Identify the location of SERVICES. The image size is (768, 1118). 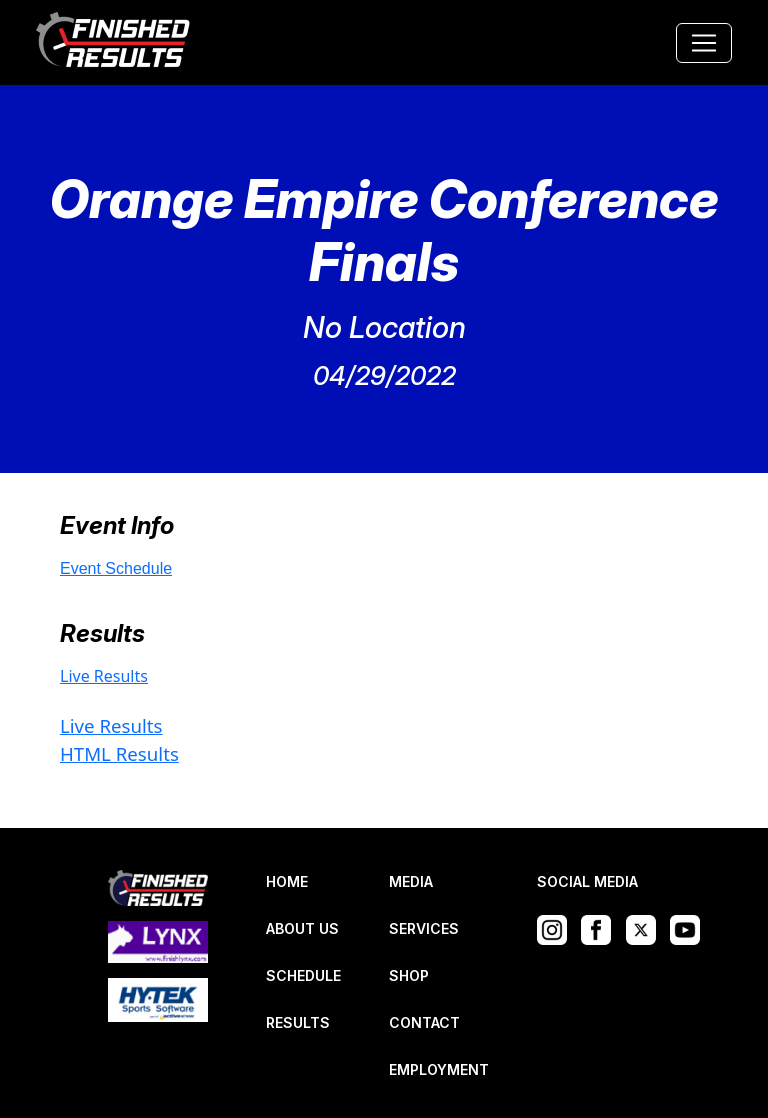
(424, 928).